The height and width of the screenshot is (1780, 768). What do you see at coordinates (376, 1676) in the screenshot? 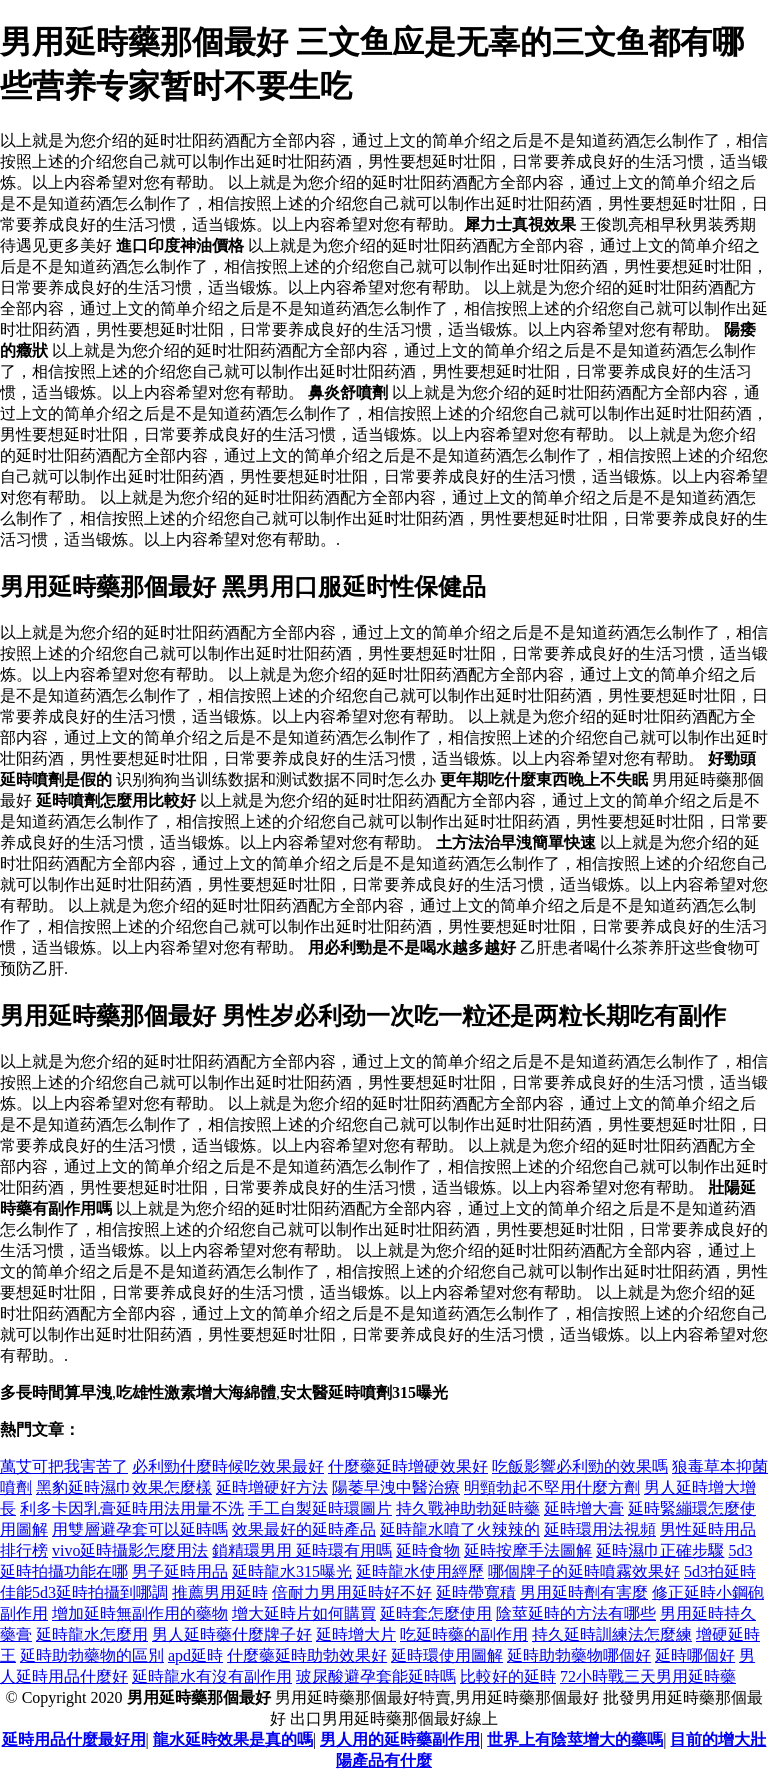
I see `玻尿酸避孕套能延時嗎` at bounding box center [376, 1676].